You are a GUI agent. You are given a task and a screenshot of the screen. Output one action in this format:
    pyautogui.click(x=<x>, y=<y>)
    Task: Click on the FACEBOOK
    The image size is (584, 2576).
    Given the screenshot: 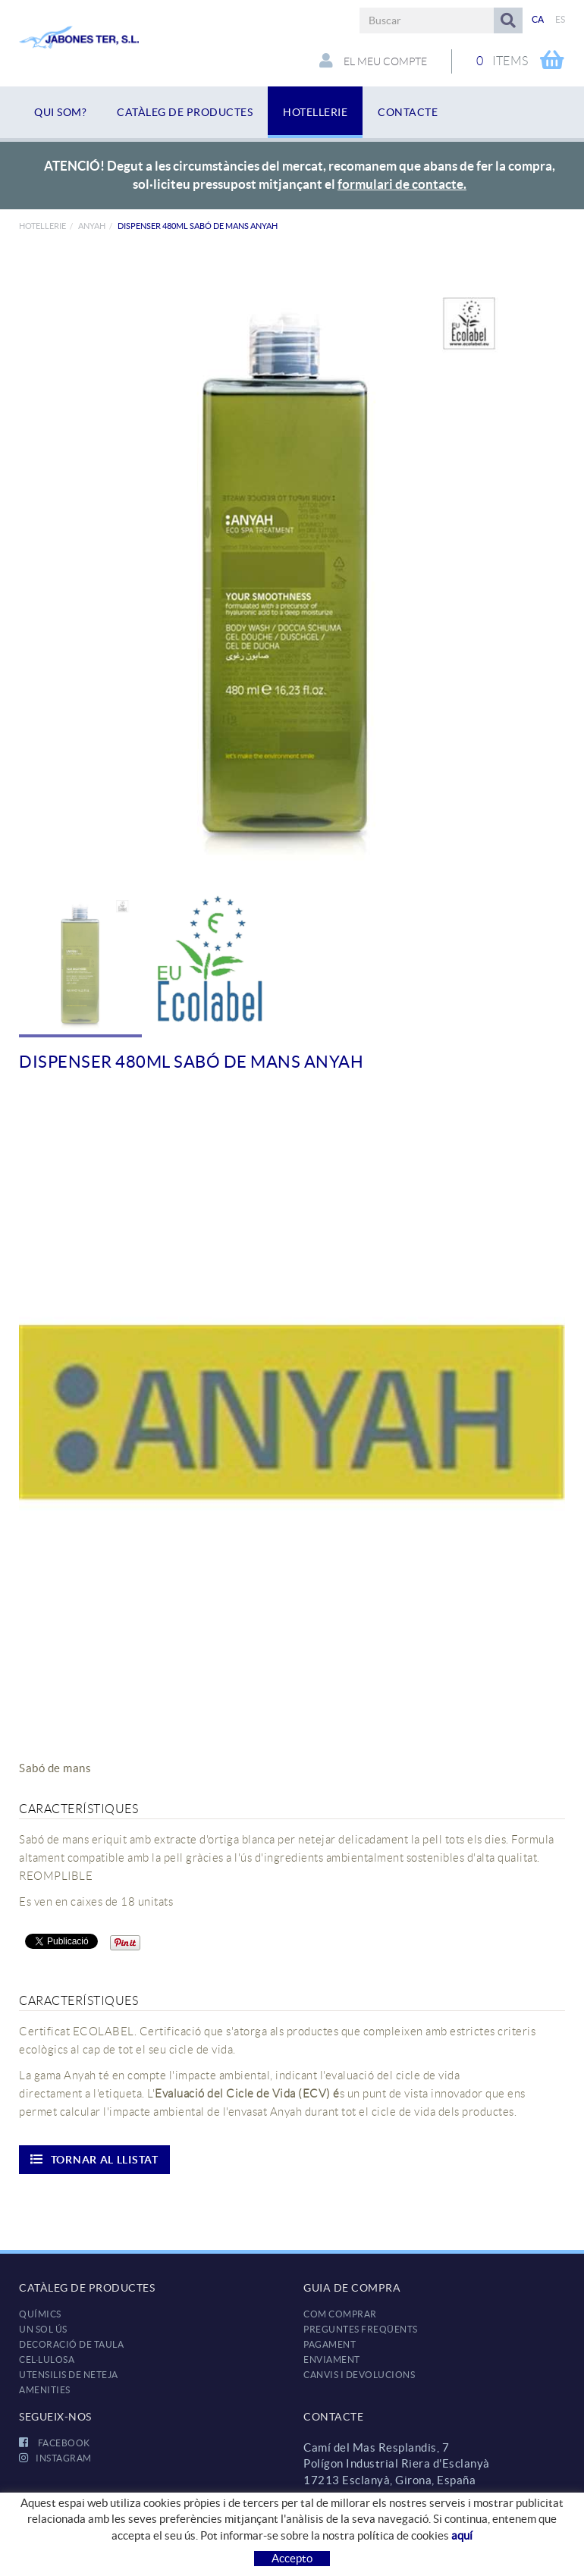 What is the action you would take?
    pyautogui.click(x=54, y=2443)
    